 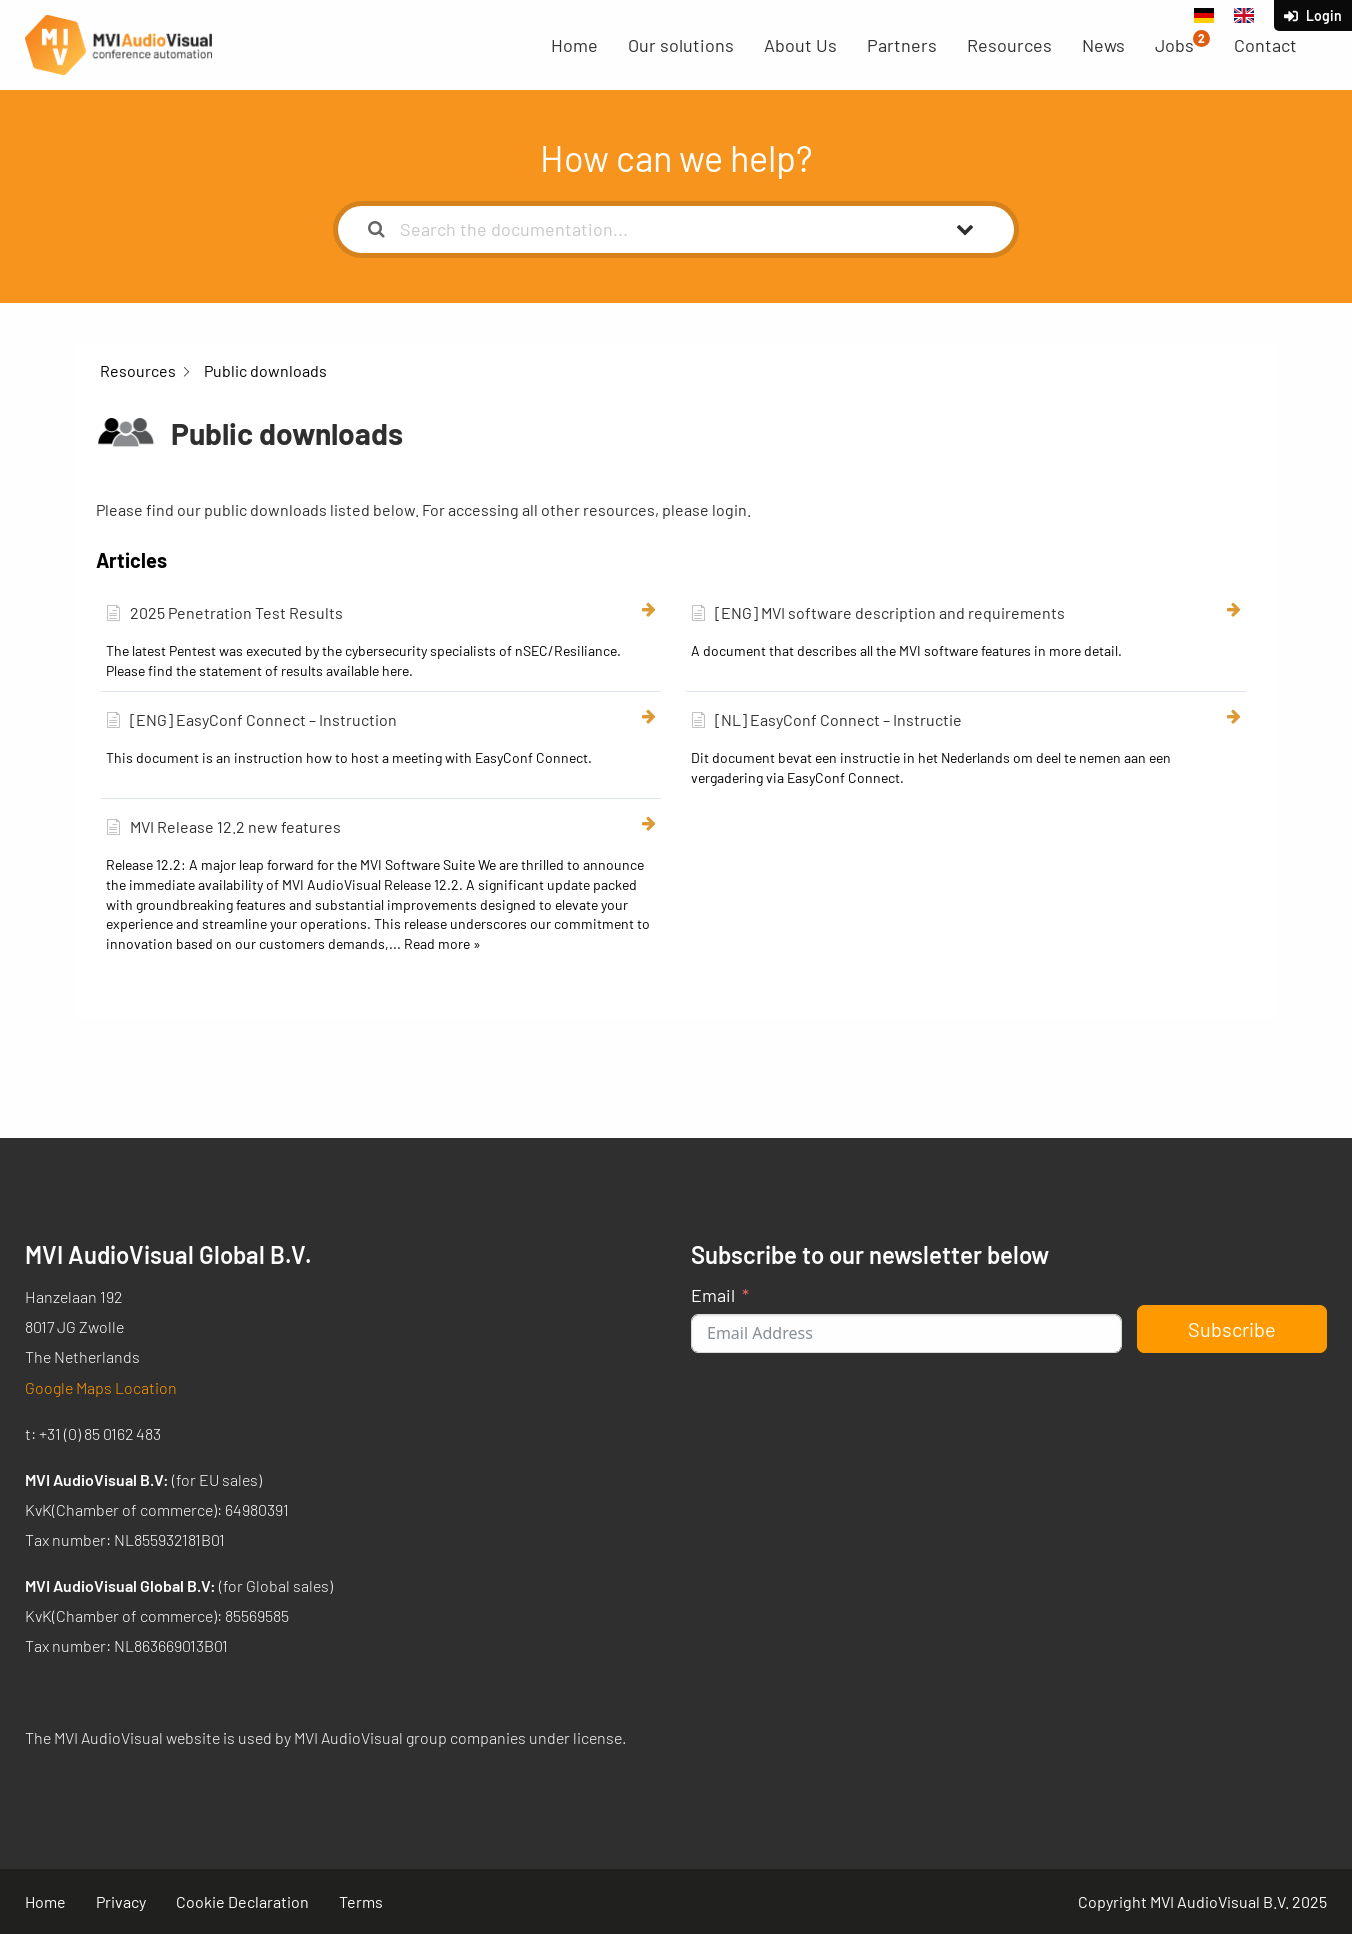 What do you see at coordinates (1009, 45) in the screenshot?
I see `Resources` at bounding box center [1009, 45].